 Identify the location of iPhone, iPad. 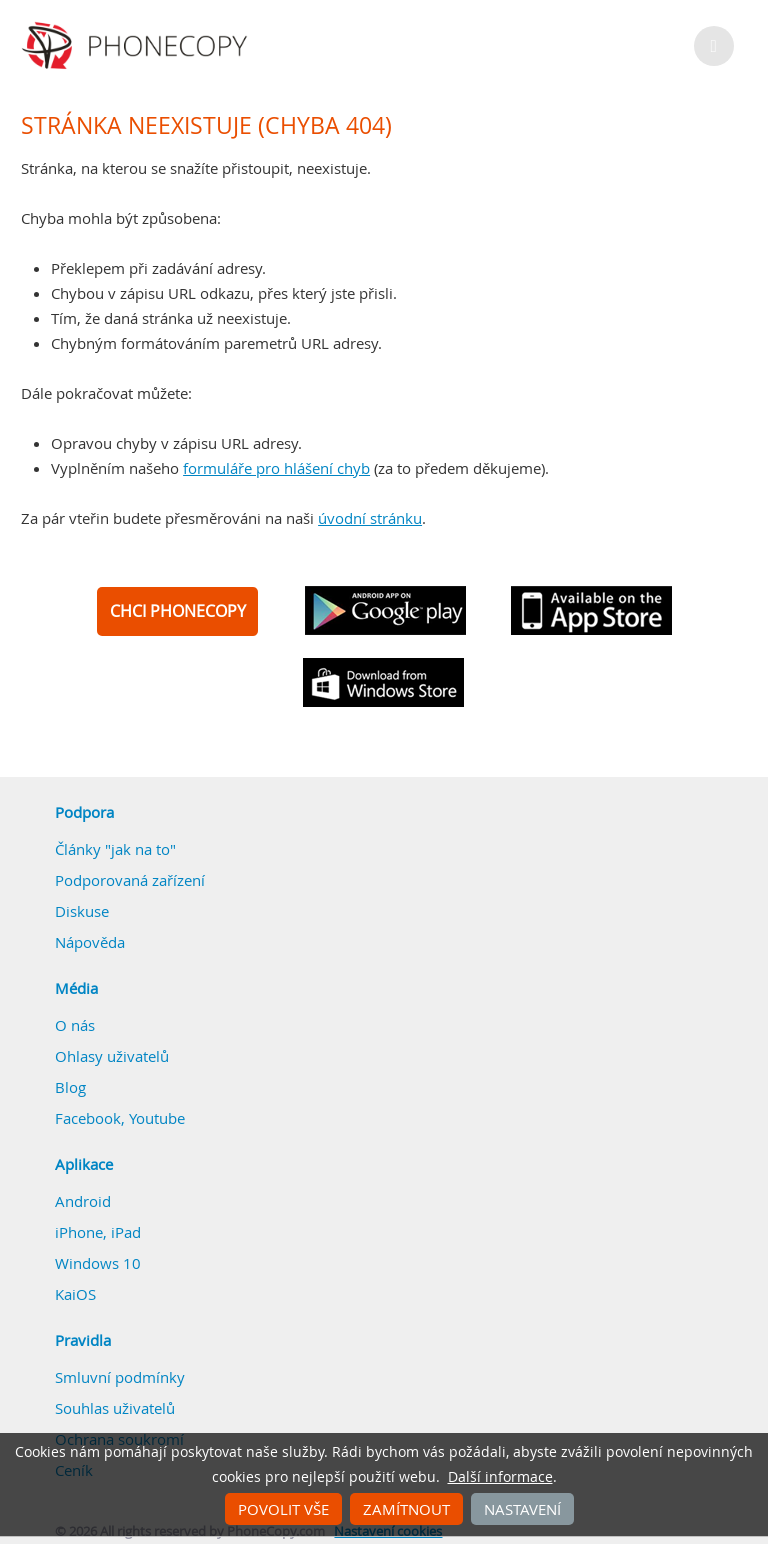
(98, 1232).